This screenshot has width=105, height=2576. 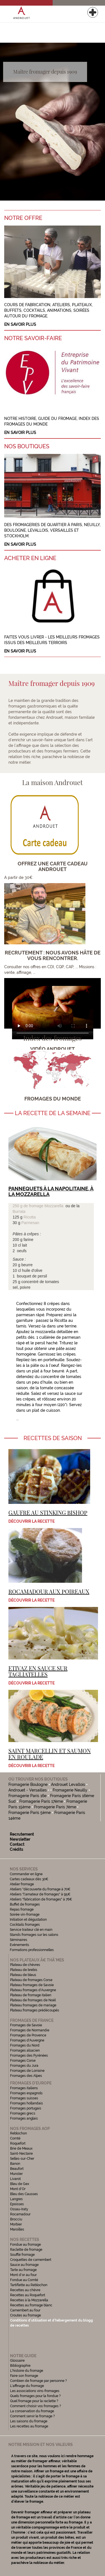 I want to click on Recettes à la Mozzarella, so click(x=29, y=2300).